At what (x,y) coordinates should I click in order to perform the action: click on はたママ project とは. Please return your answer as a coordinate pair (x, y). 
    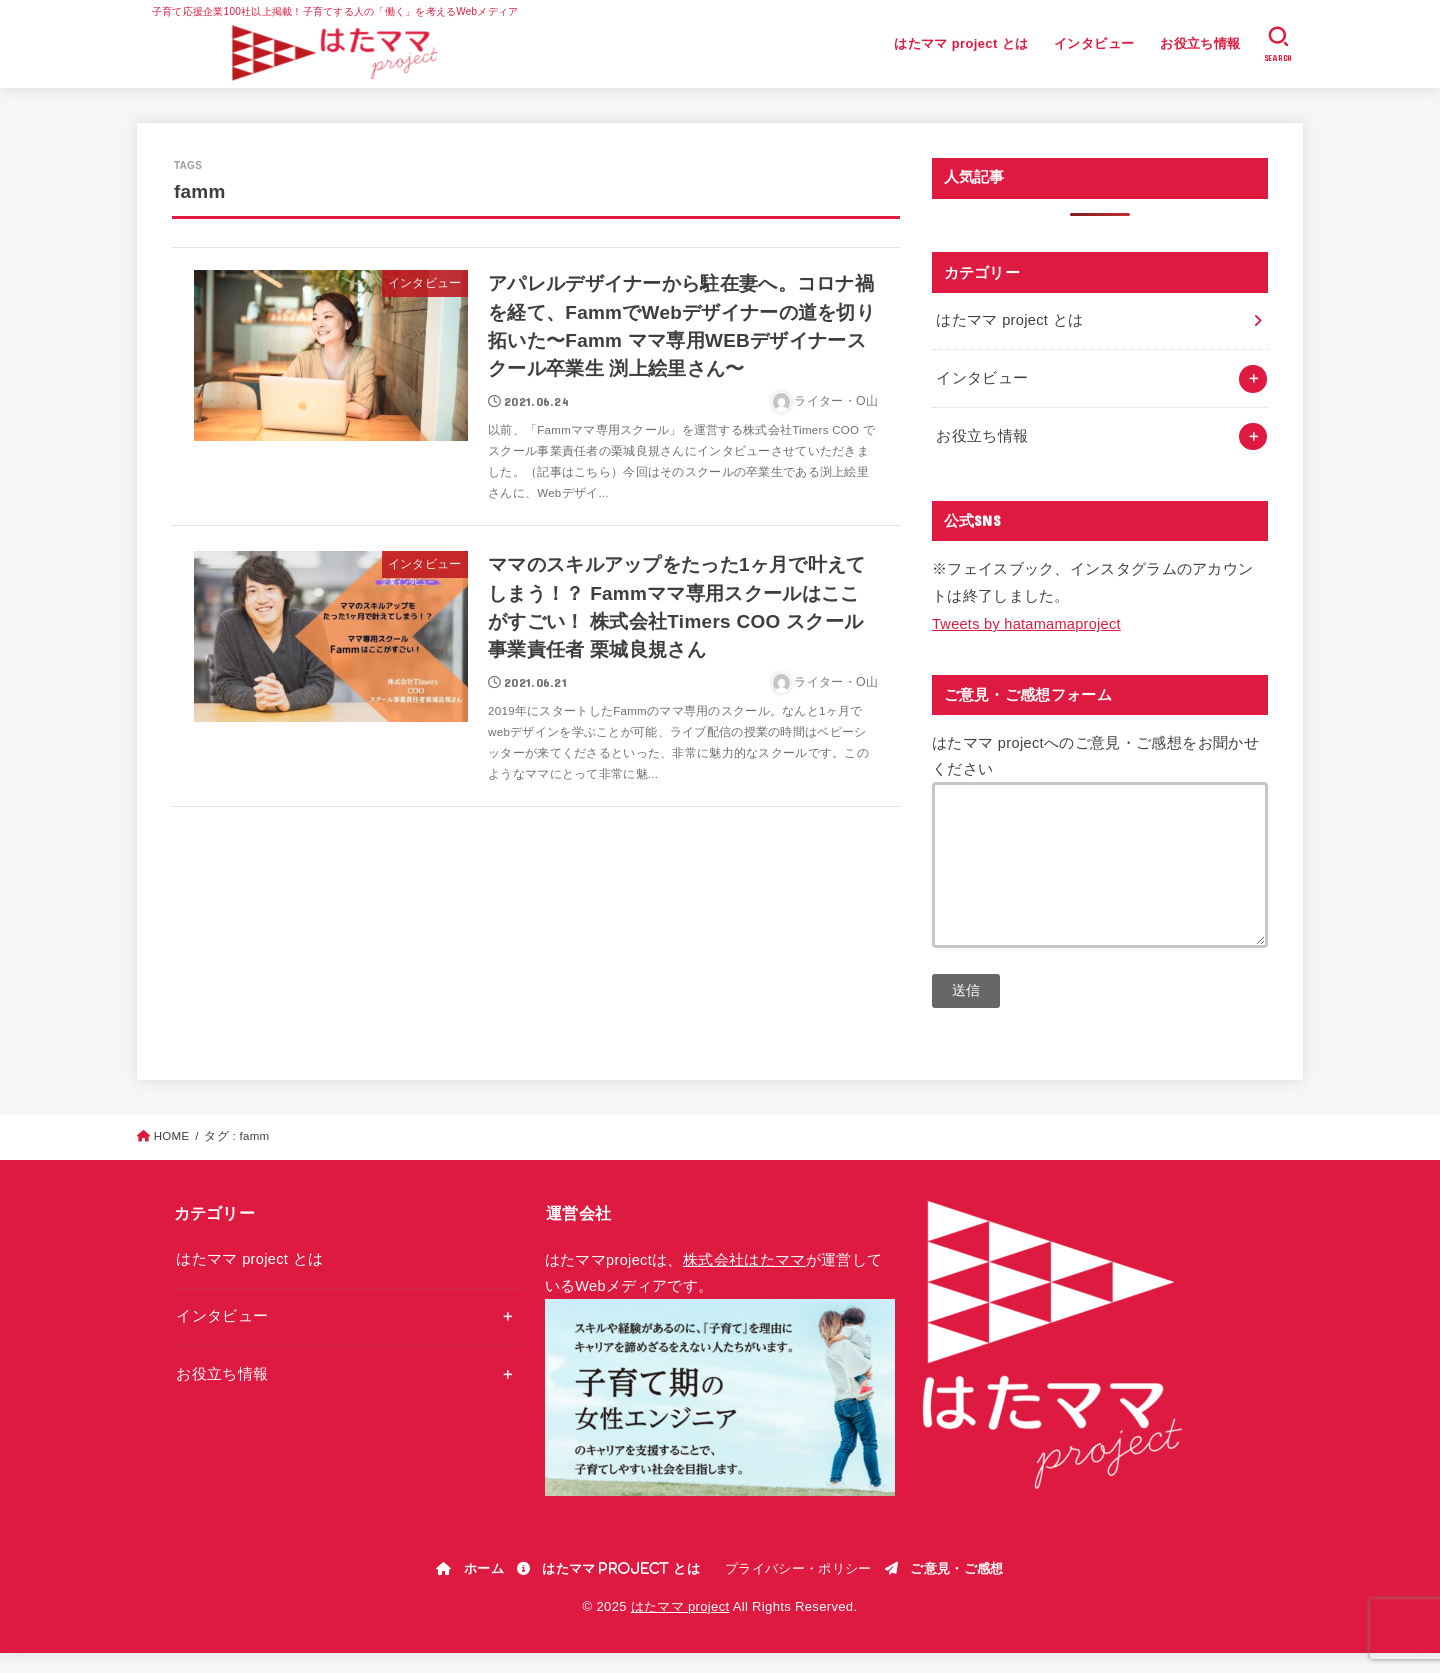
    Looking at the image, I should click on (961, 43).